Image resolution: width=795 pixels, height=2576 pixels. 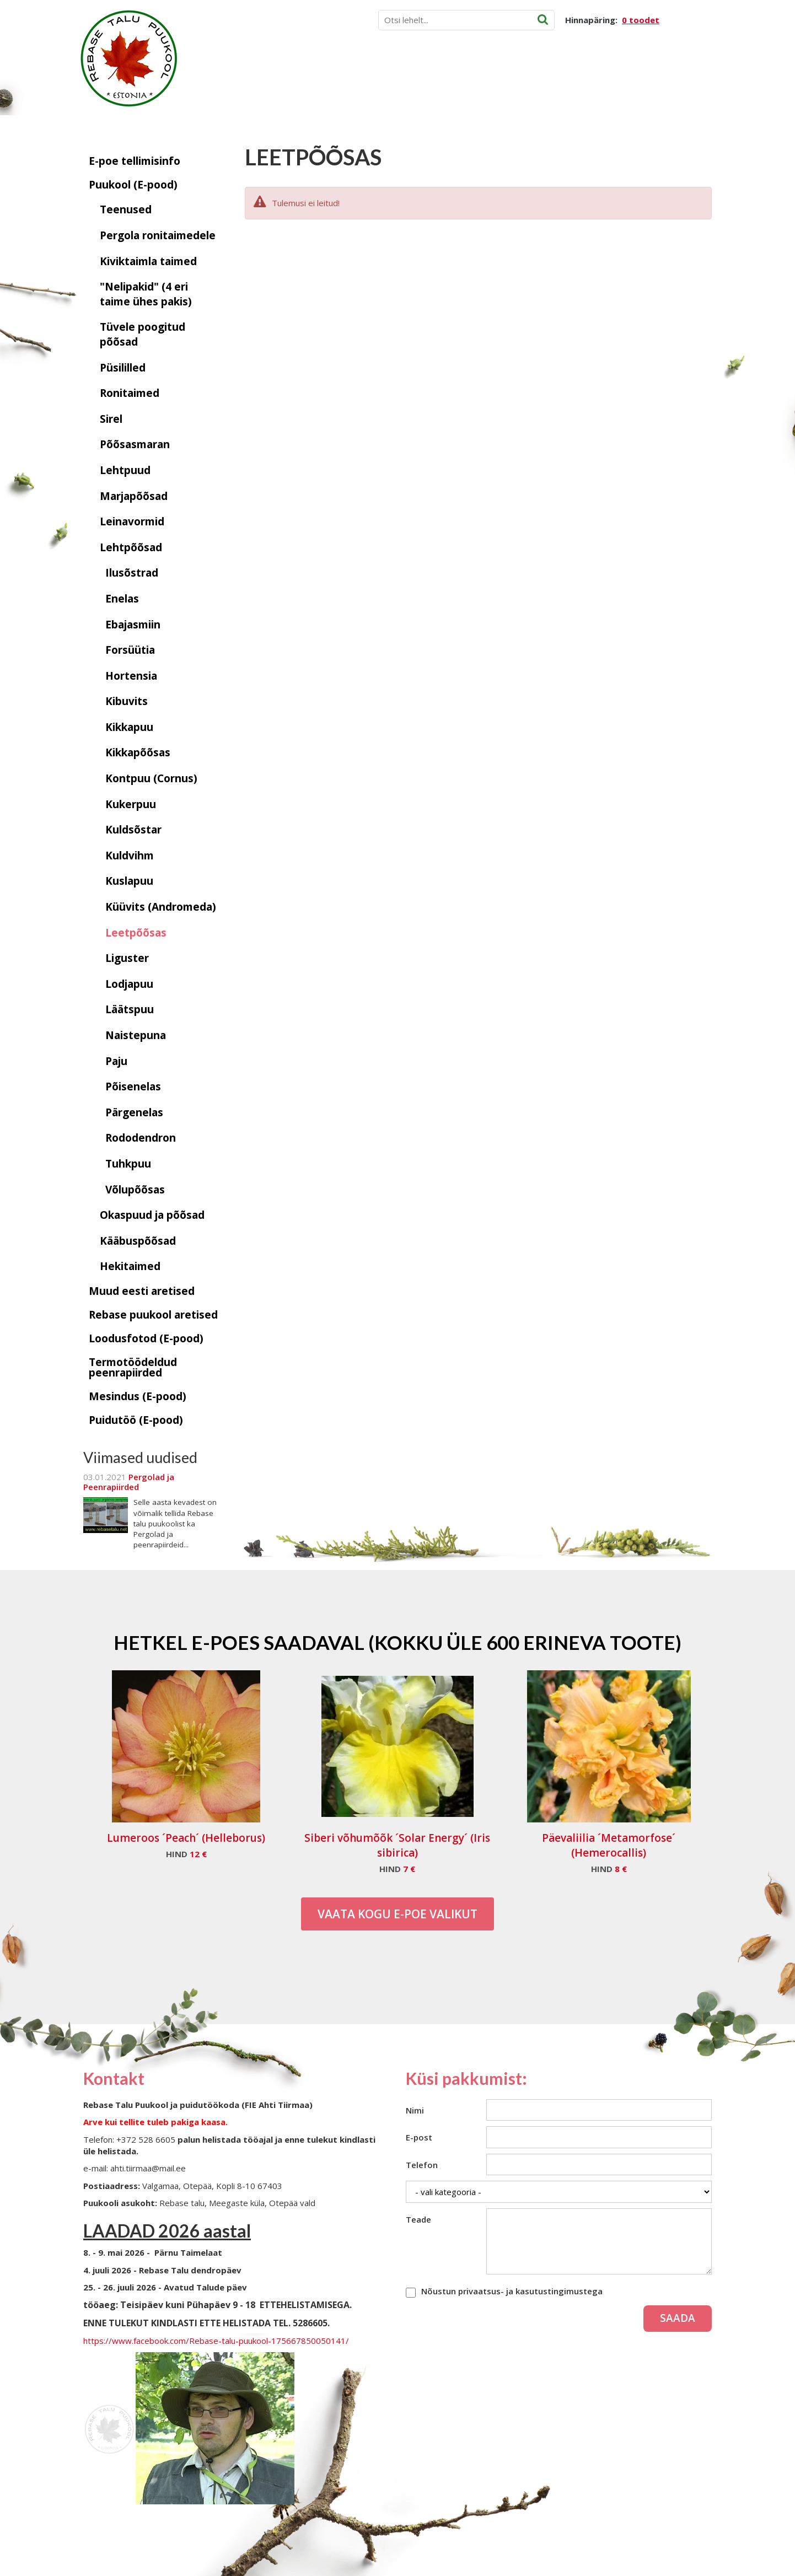 I want to click on Lodjapuu, so click(x=129, y=984).